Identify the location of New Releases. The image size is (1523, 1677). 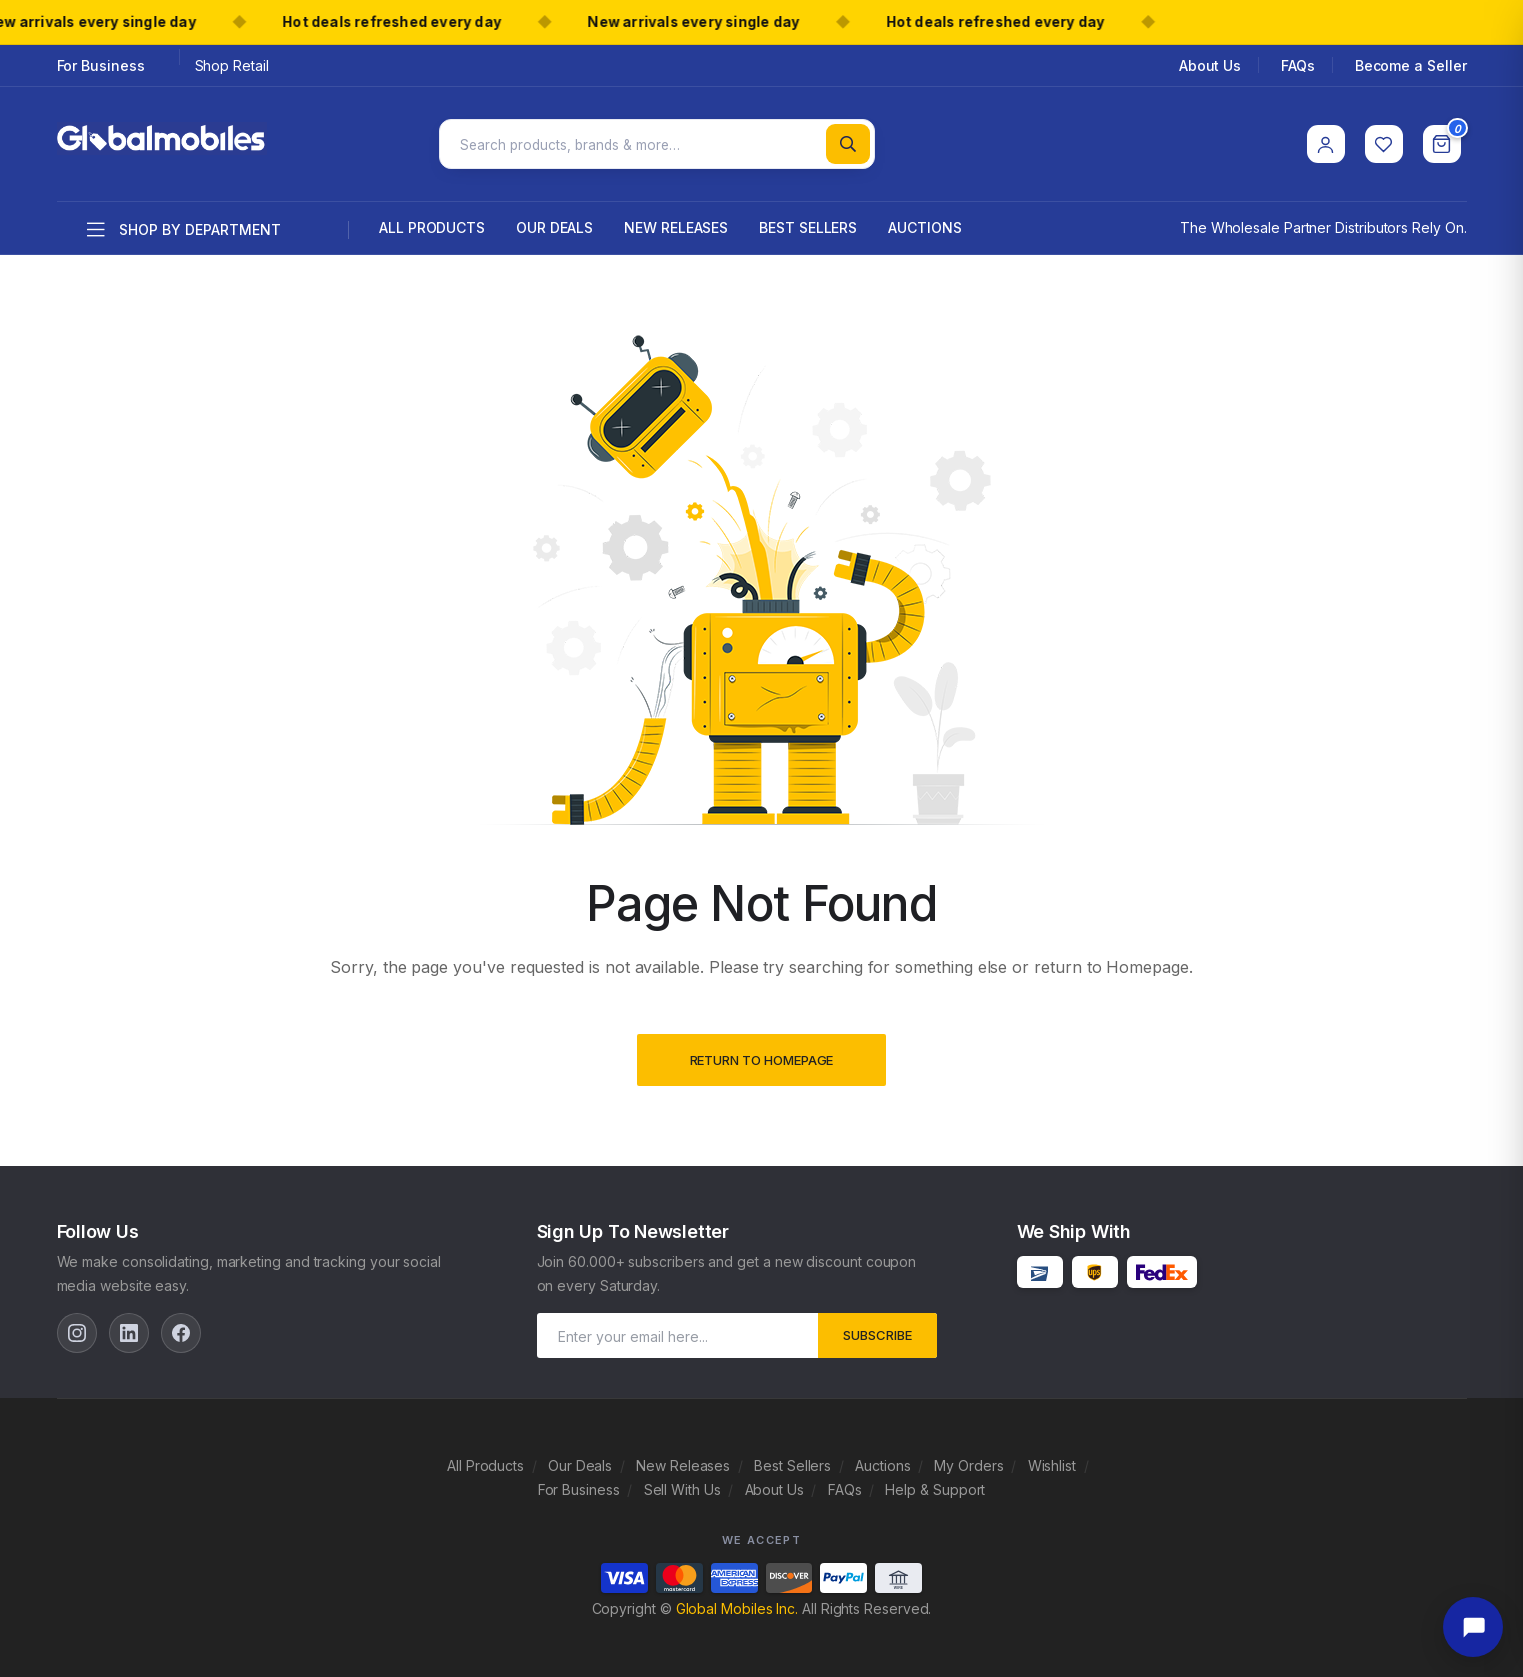
(676, 223).